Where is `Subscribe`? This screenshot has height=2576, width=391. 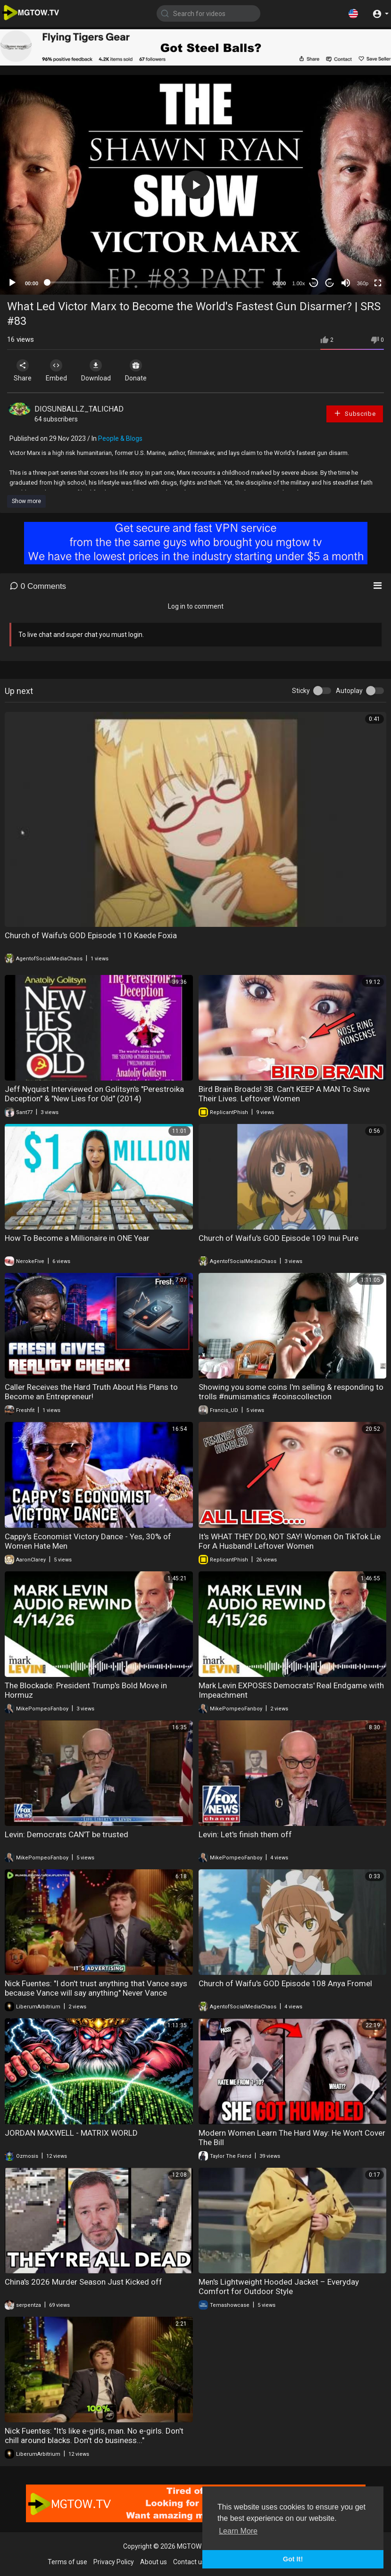 Subscribe is located at coordinates (354, 413).